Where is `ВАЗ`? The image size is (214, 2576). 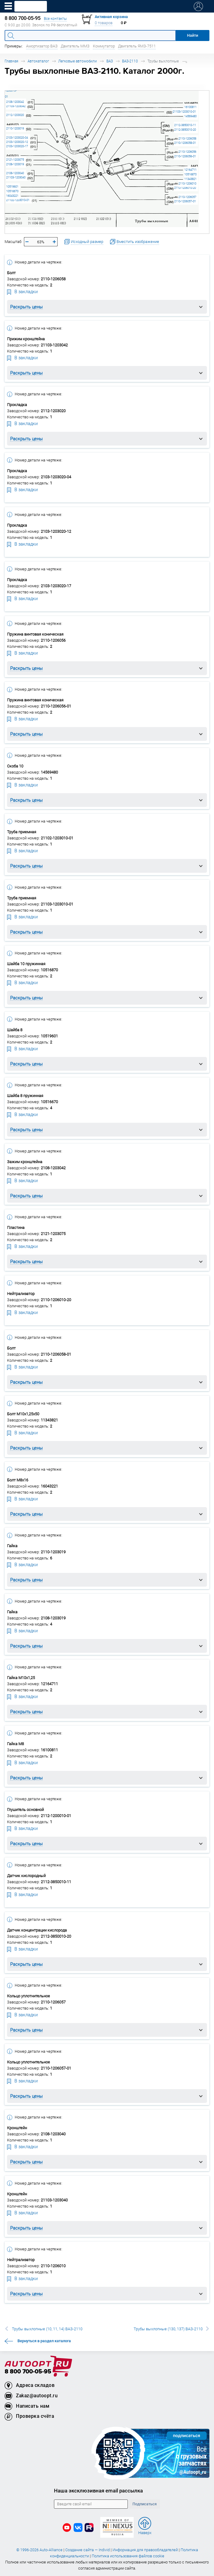 ВАЗ is located at coordinates (109, 61).